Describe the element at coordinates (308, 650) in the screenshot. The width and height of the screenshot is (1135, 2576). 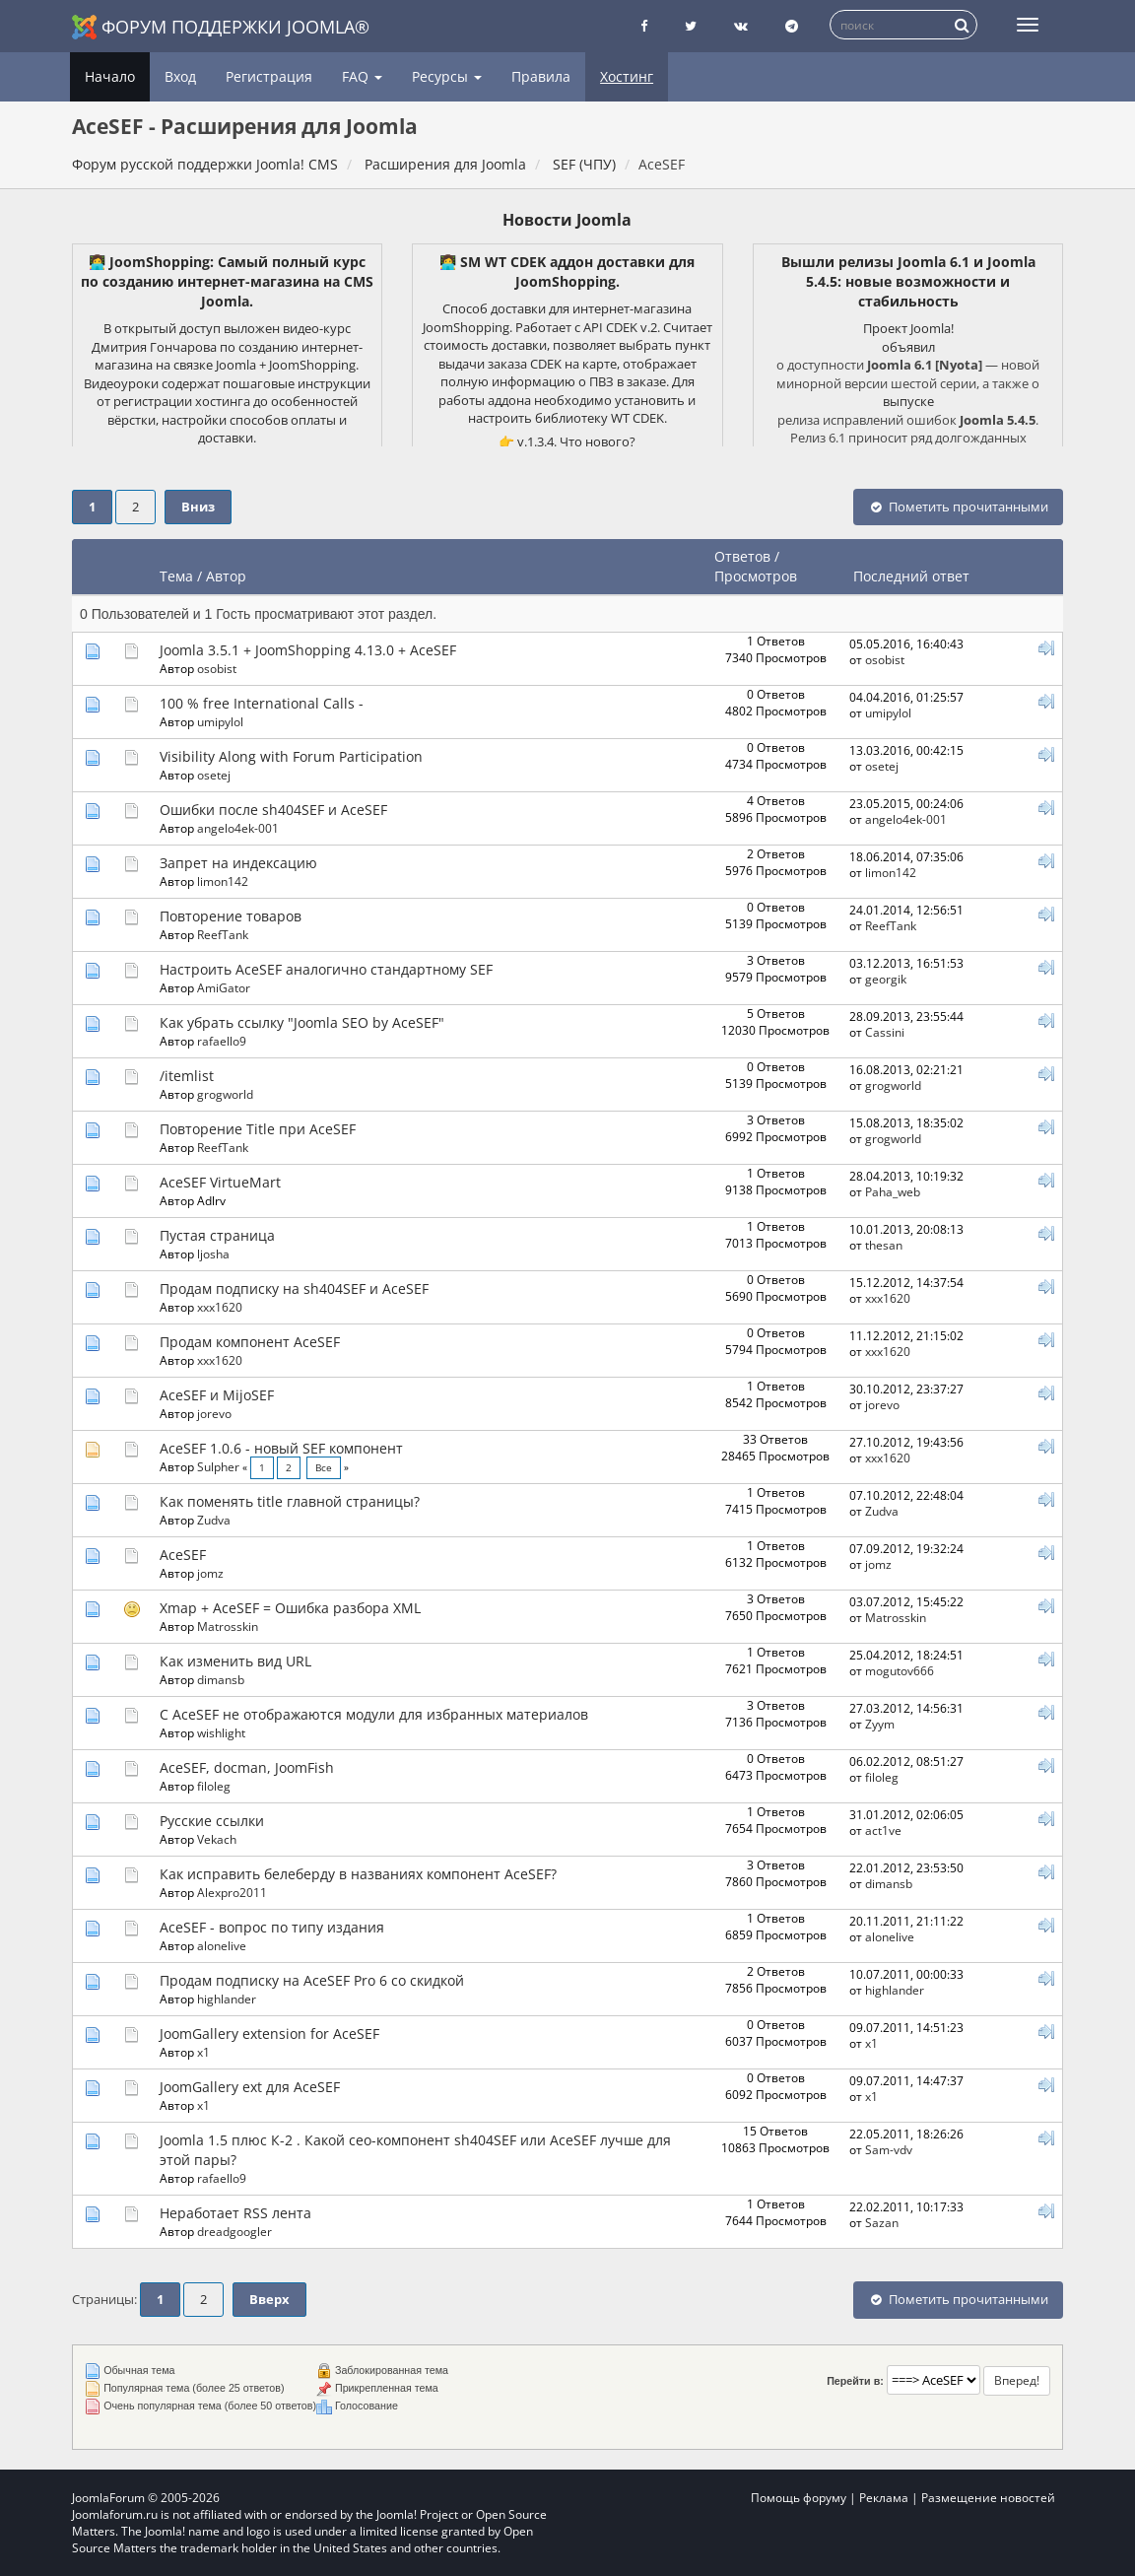
I see `Joomla 3.5.1 + JoomShopping 4.13.0 + AceSEF` at that location.